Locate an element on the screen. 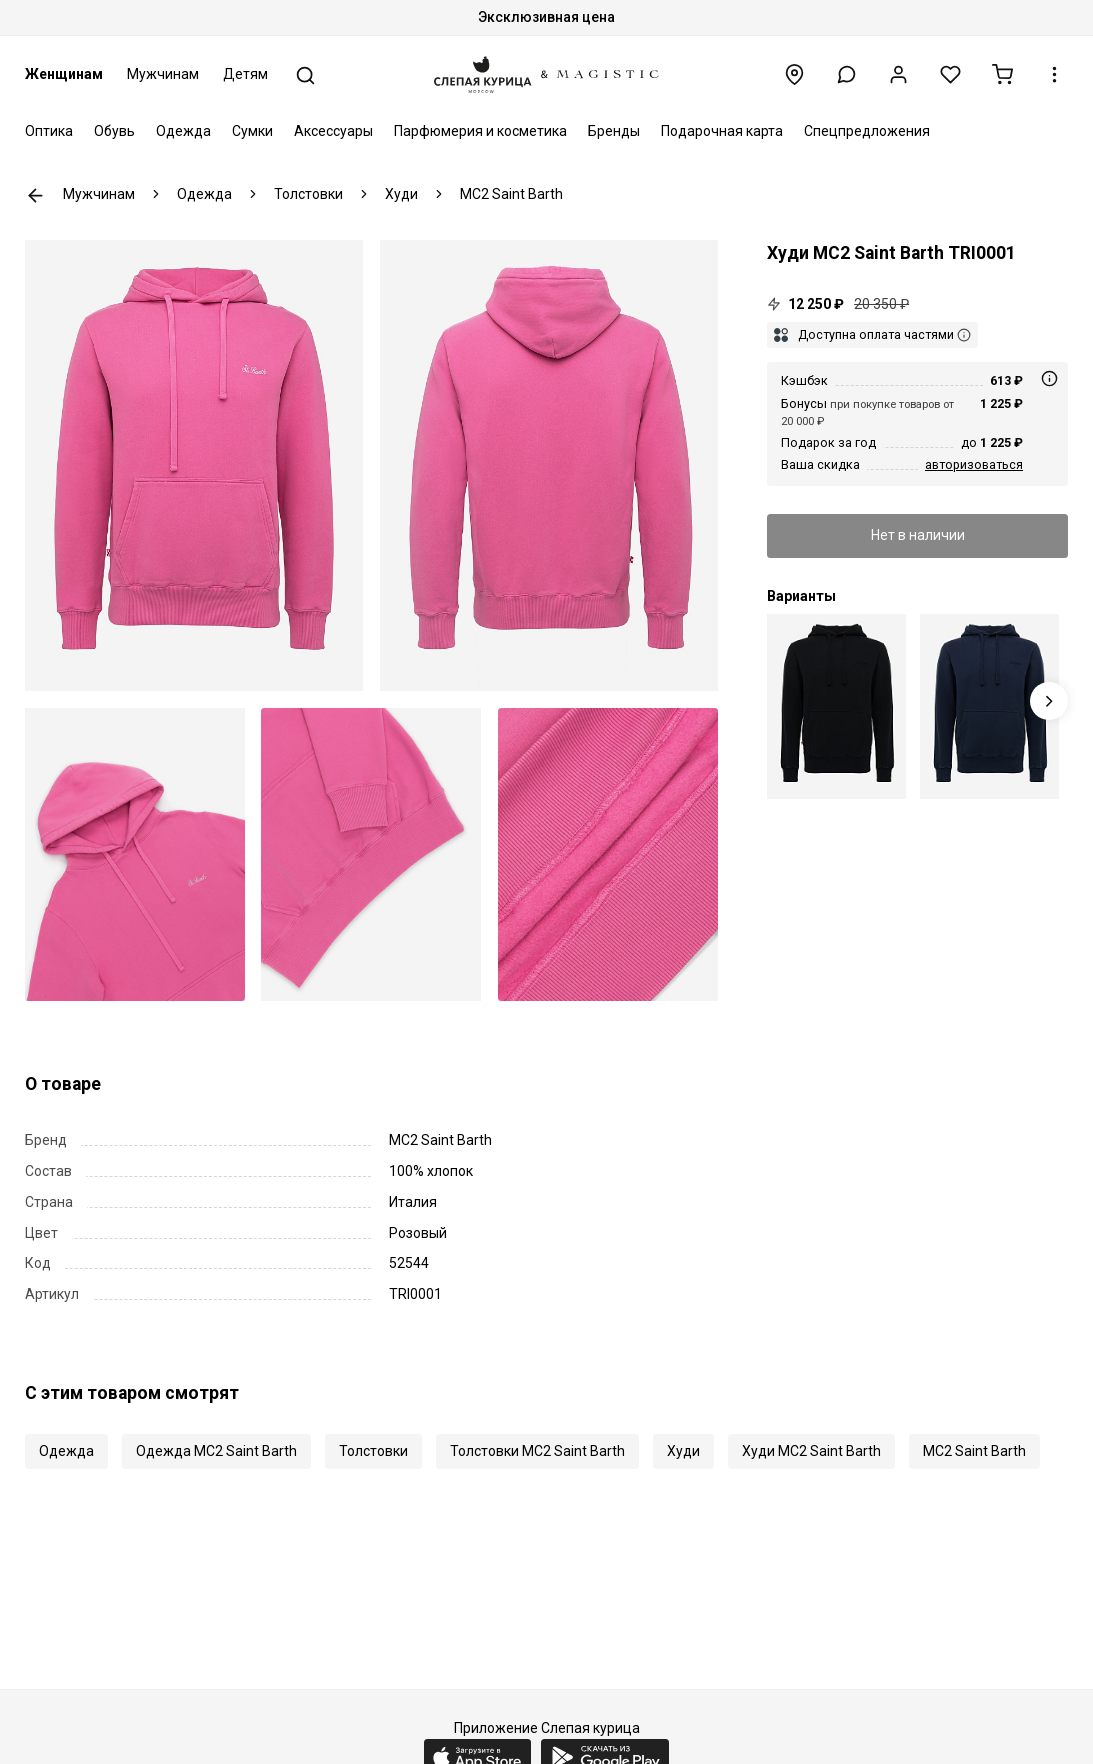 The height and width of the screenshot is (1764, 1093). Сумки is located at coordinates (252, 131).